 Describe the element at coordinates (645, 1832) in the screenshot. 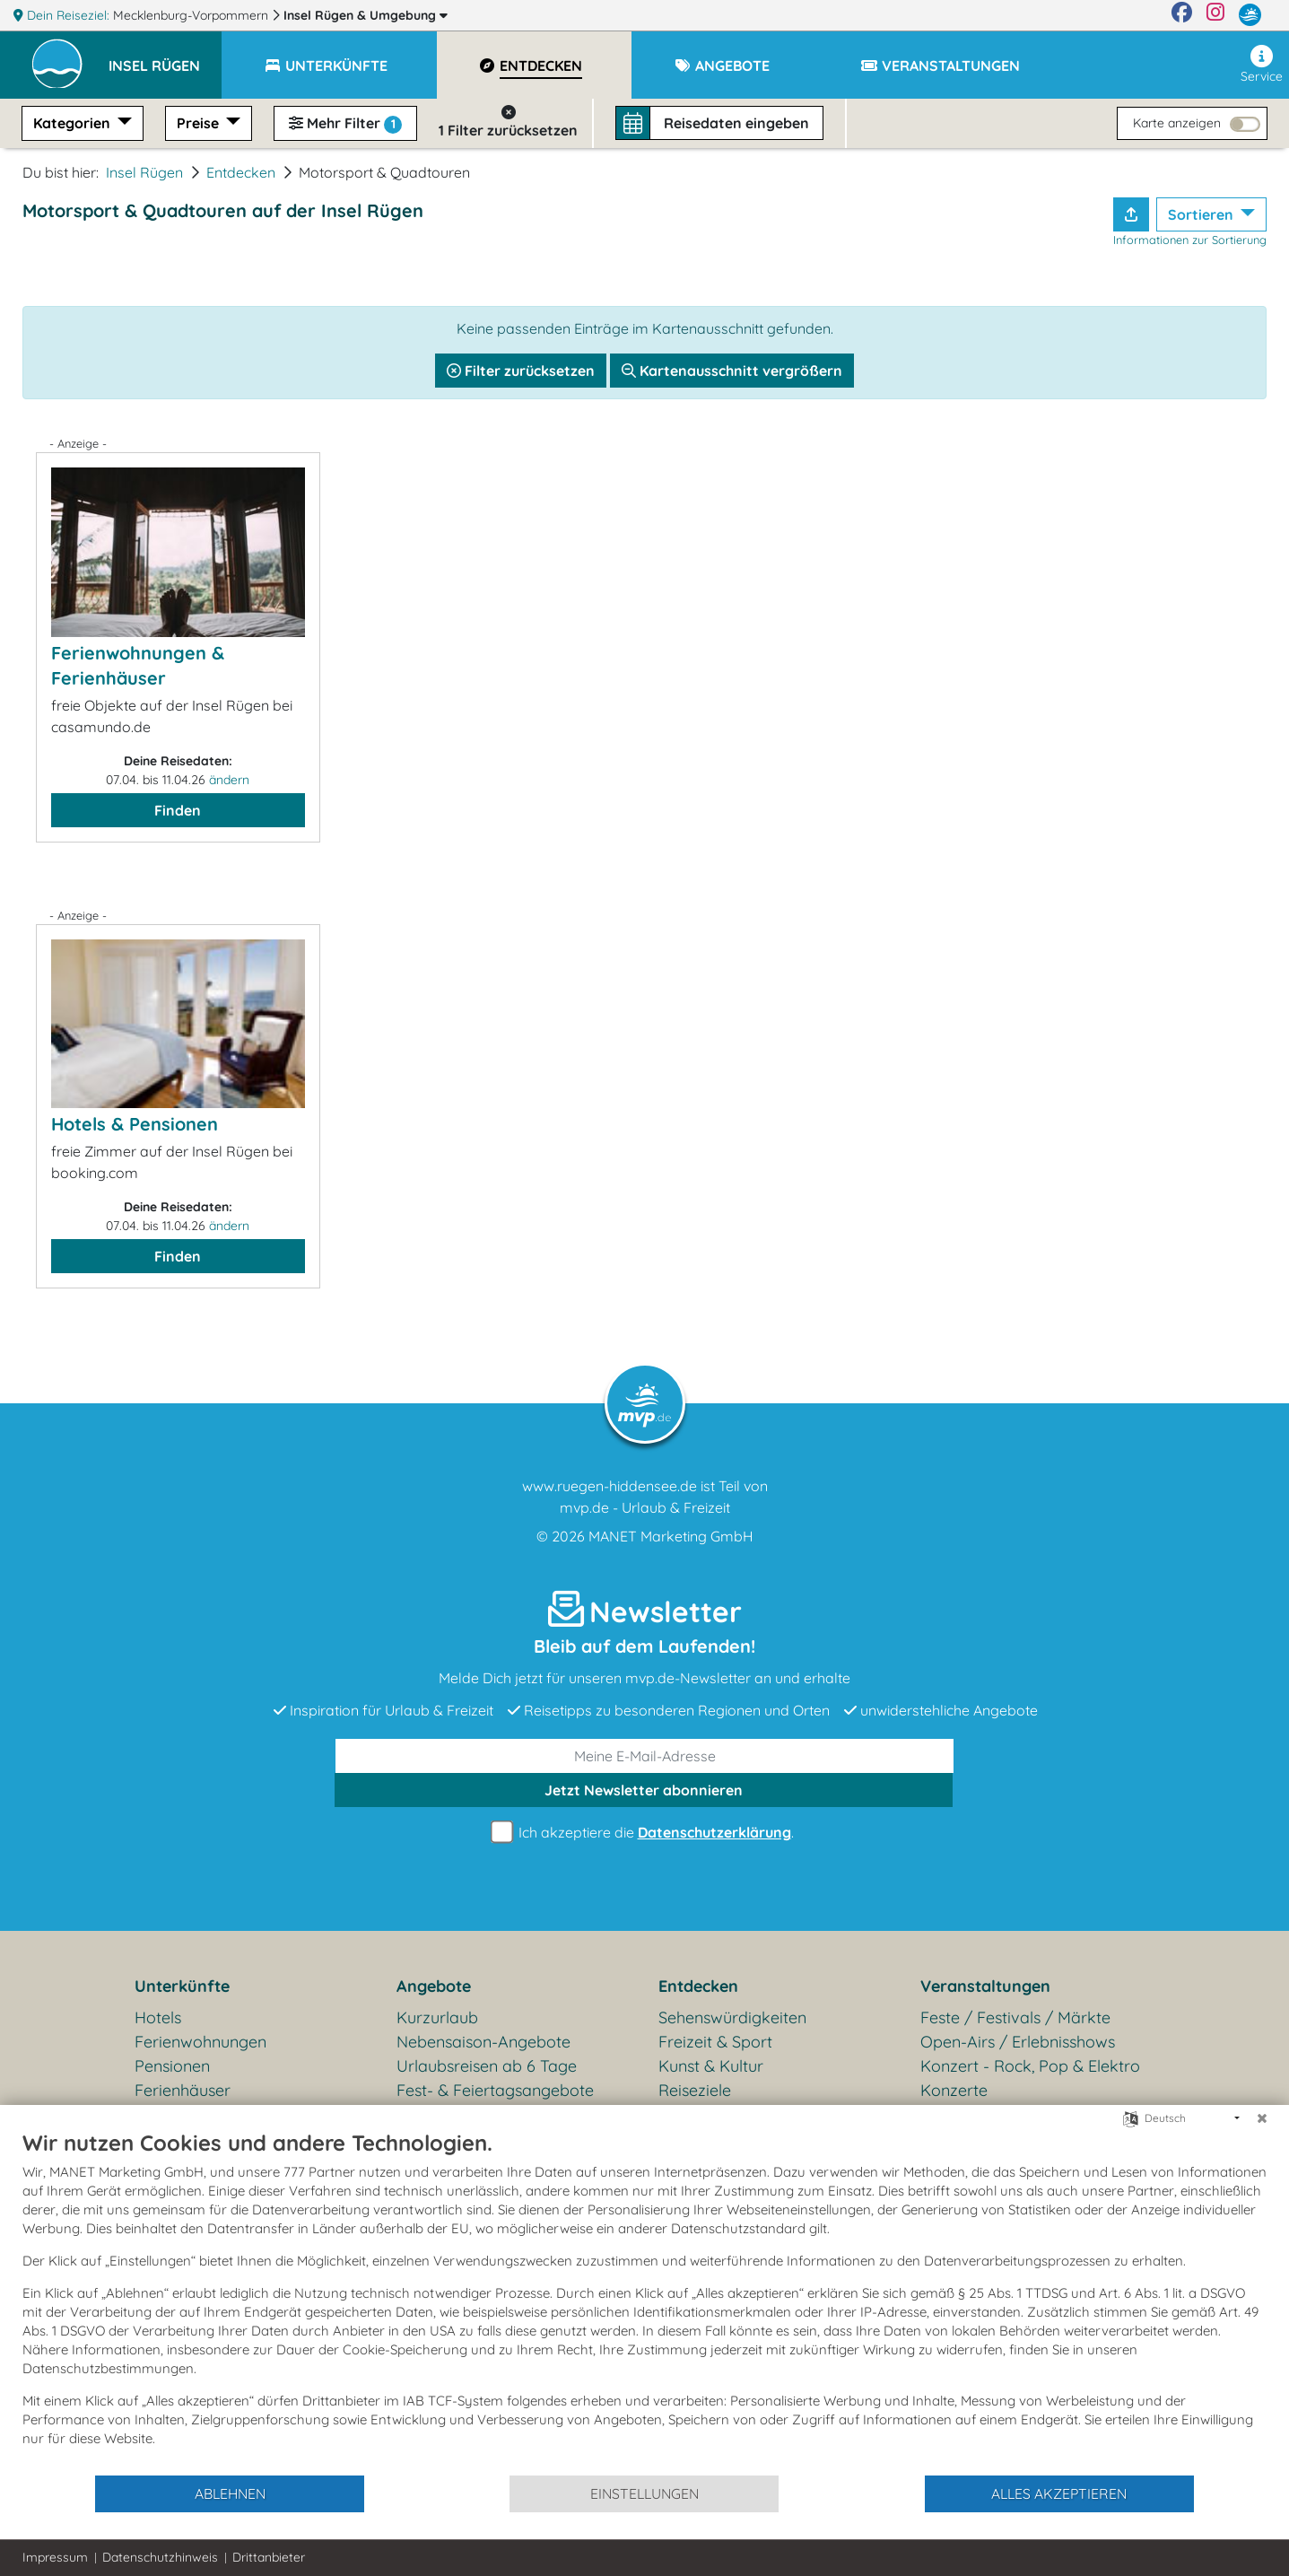

I see `Ich akzeptiere die .` at that location.